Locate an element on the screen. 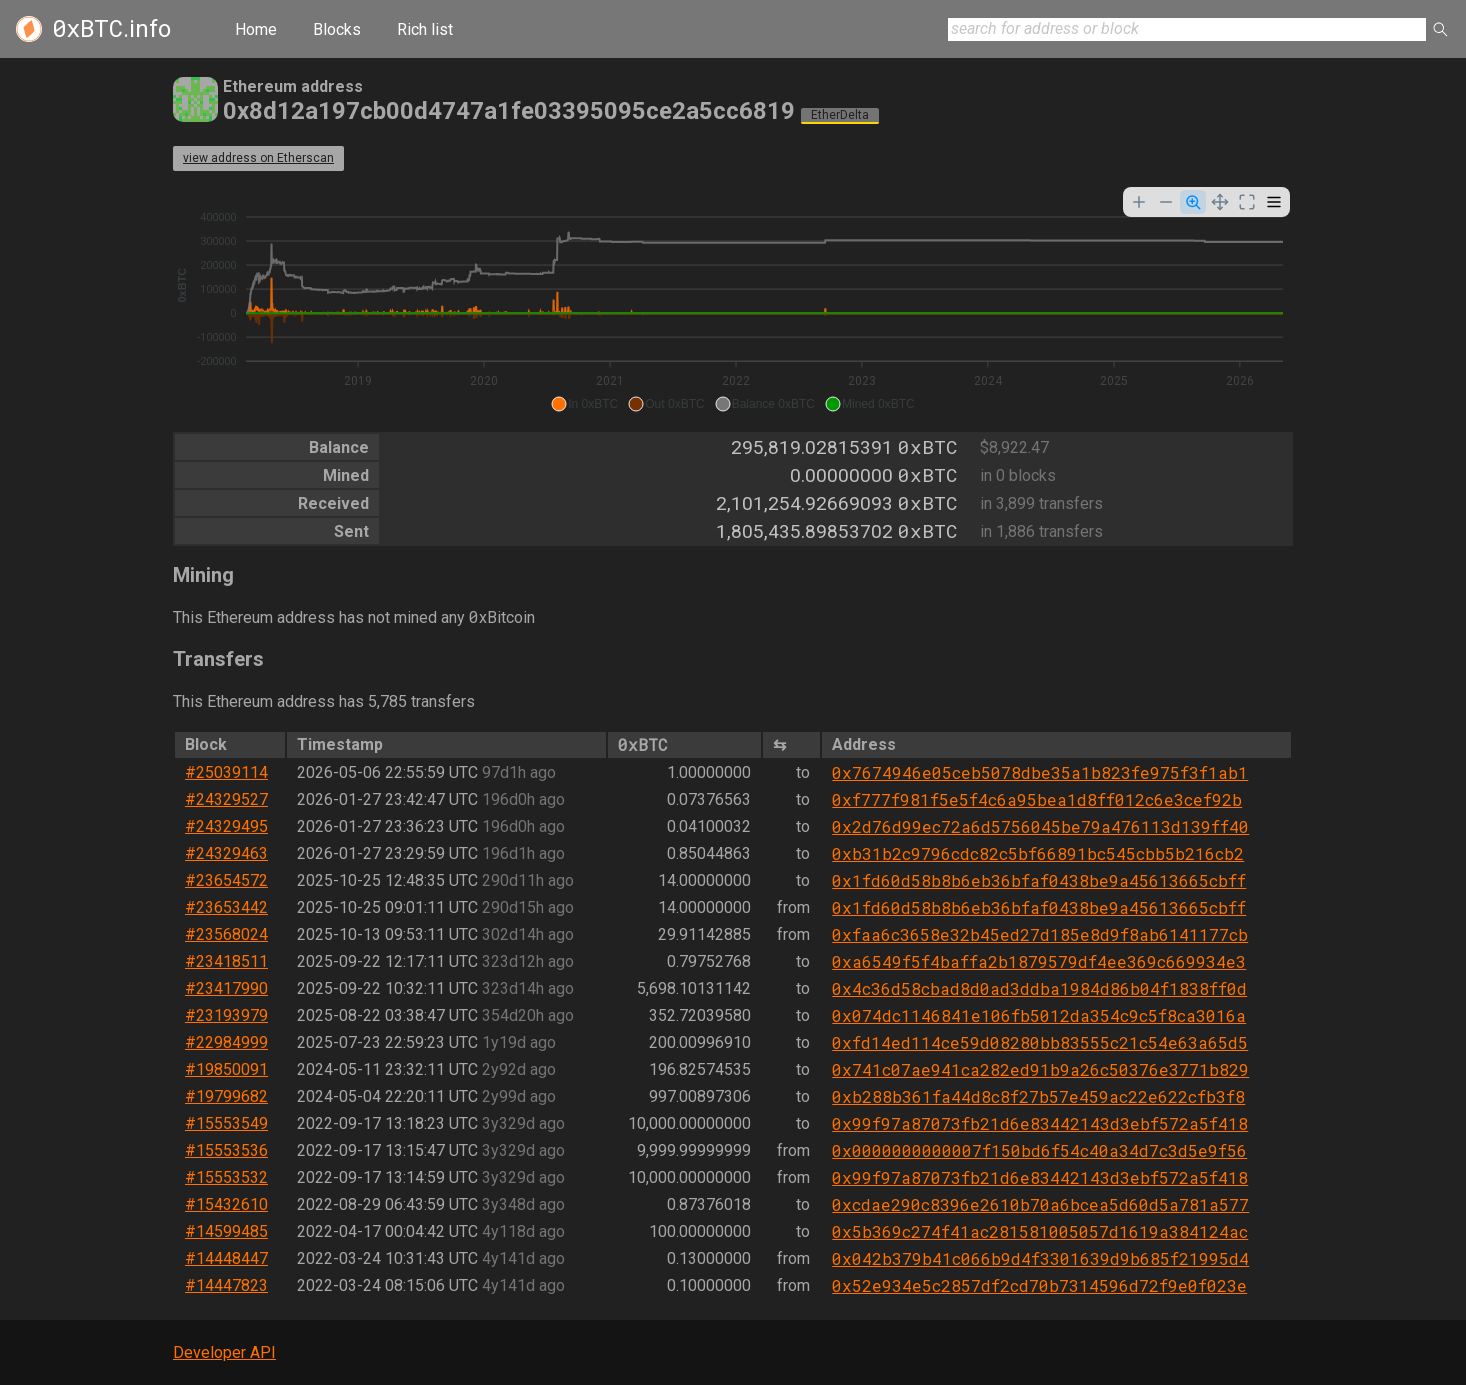  Rich list is located at coordinates (425, 29).